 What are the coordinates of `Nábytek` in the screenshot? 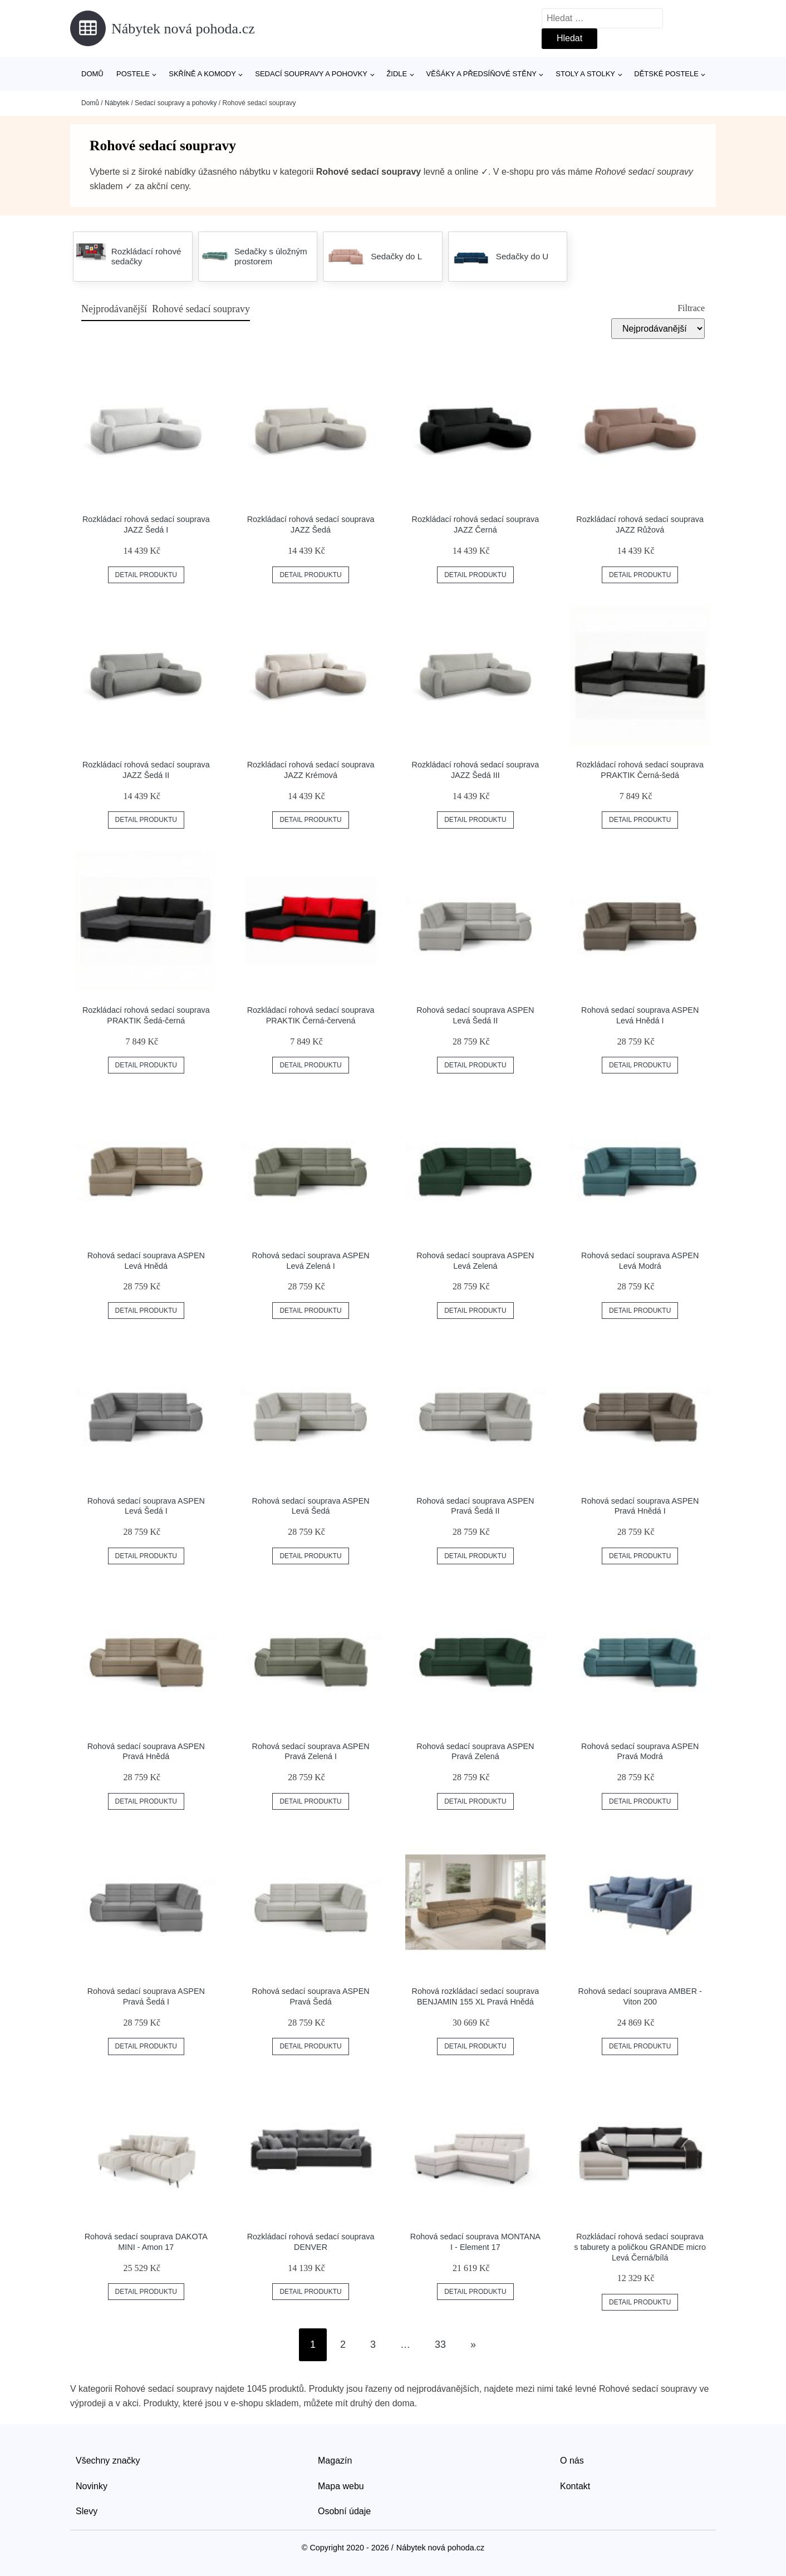 It's located at (117, 103).